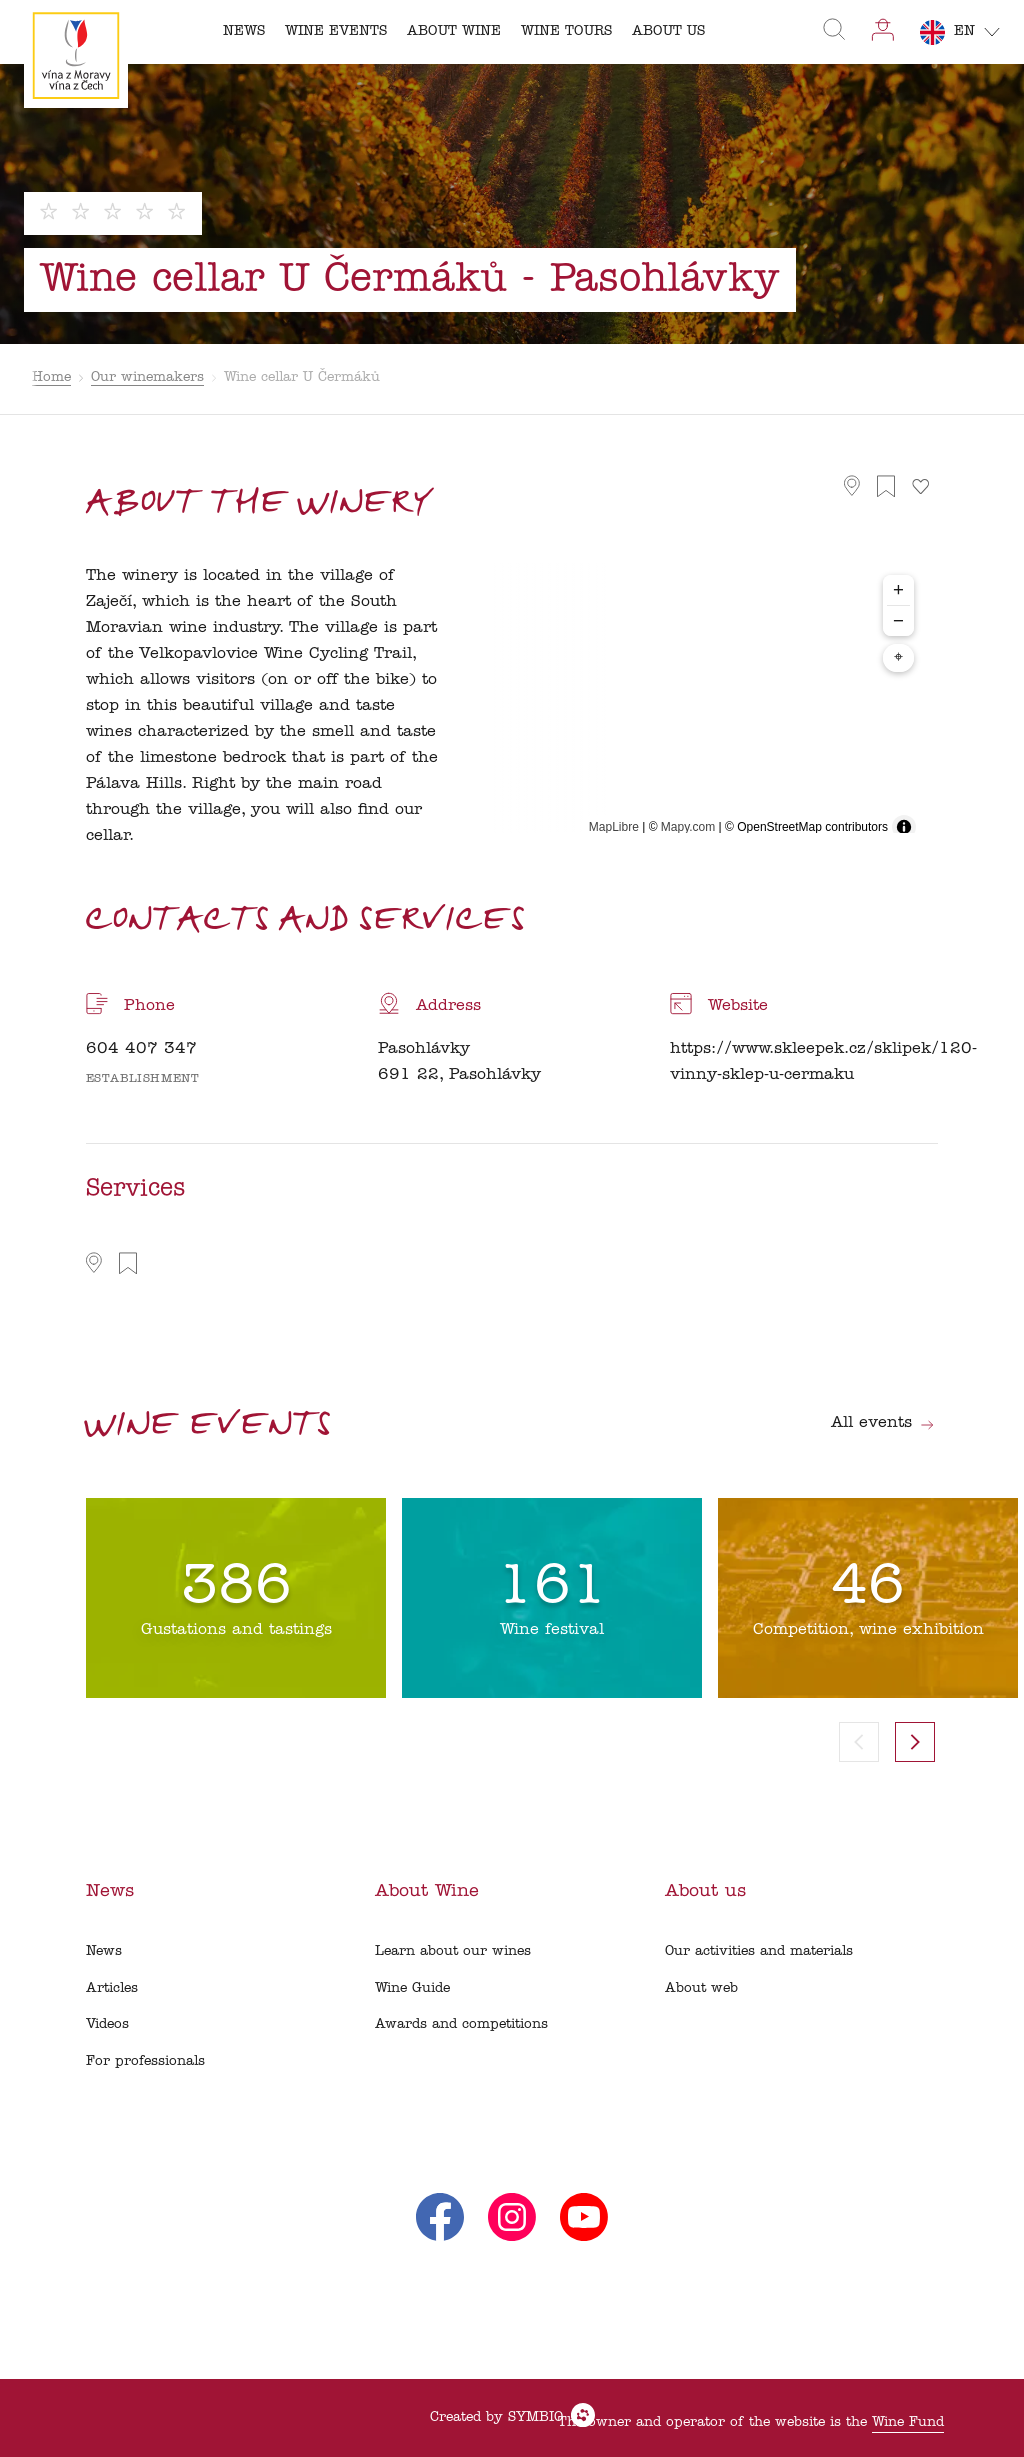 The image size is (1024, 2457). What do you see at coordinates (701, 1988) in the screenshot?
I see `About web` at bounding box center [701, 1988].